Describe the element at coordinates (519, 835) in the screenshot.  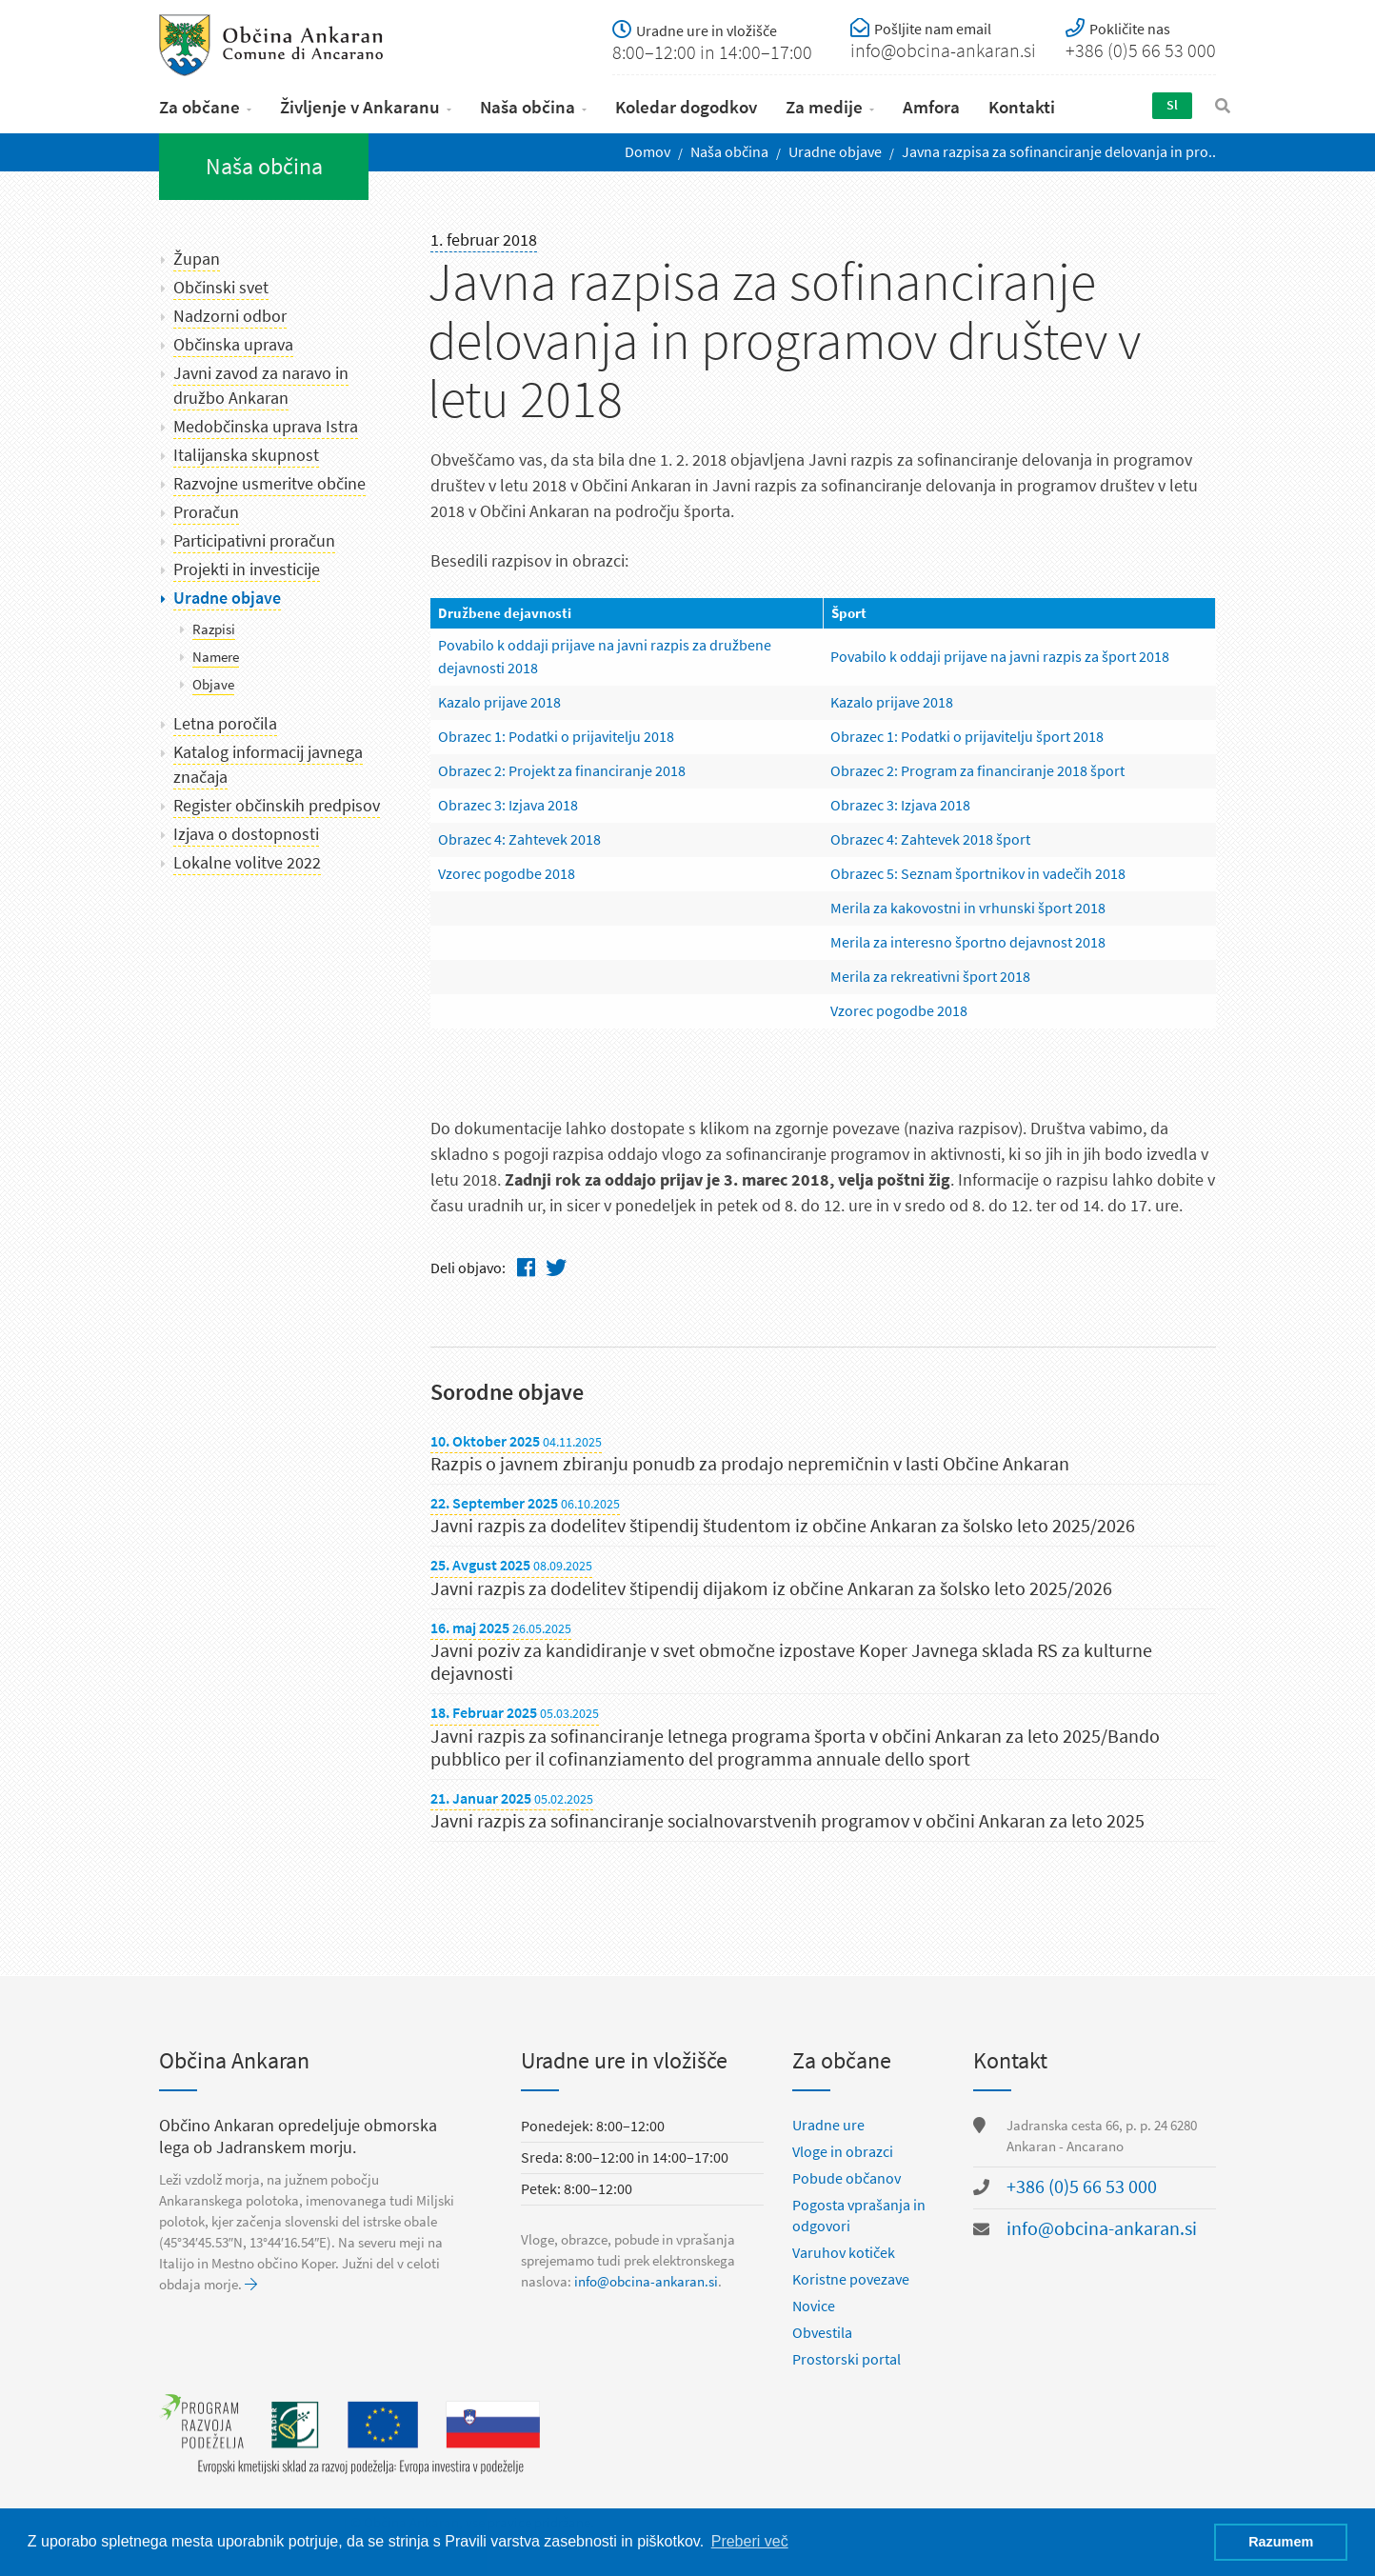
I see `Obrazec 4: Zahtevek 2018` at that location.